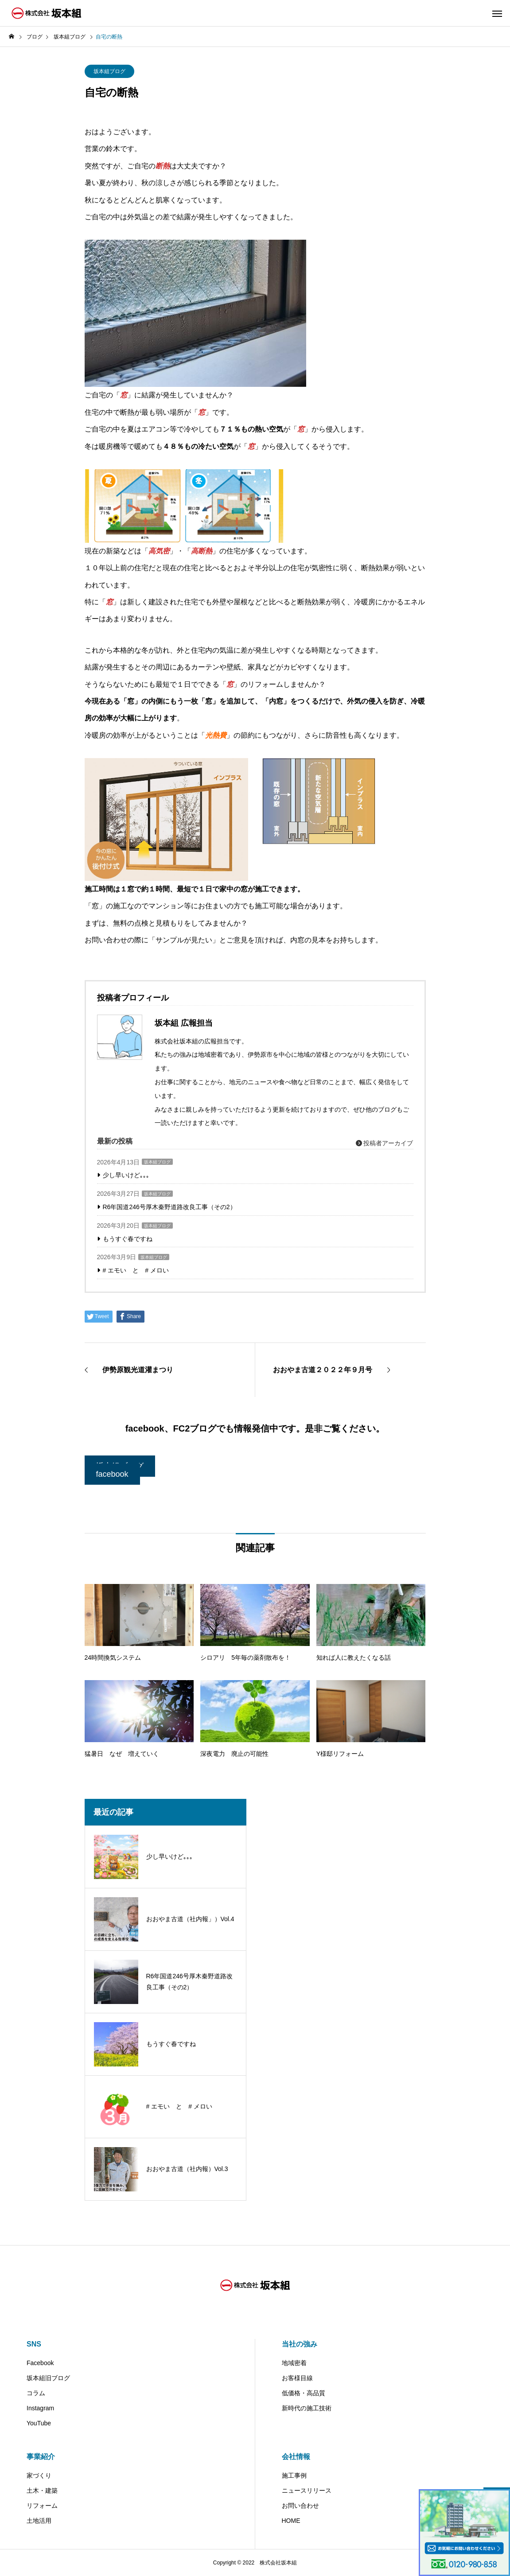 The height and width of the screenshot is (2576, 510). Describe the element at coordinates (36, 2393) in the screenshot. I see `コラム` at that location.